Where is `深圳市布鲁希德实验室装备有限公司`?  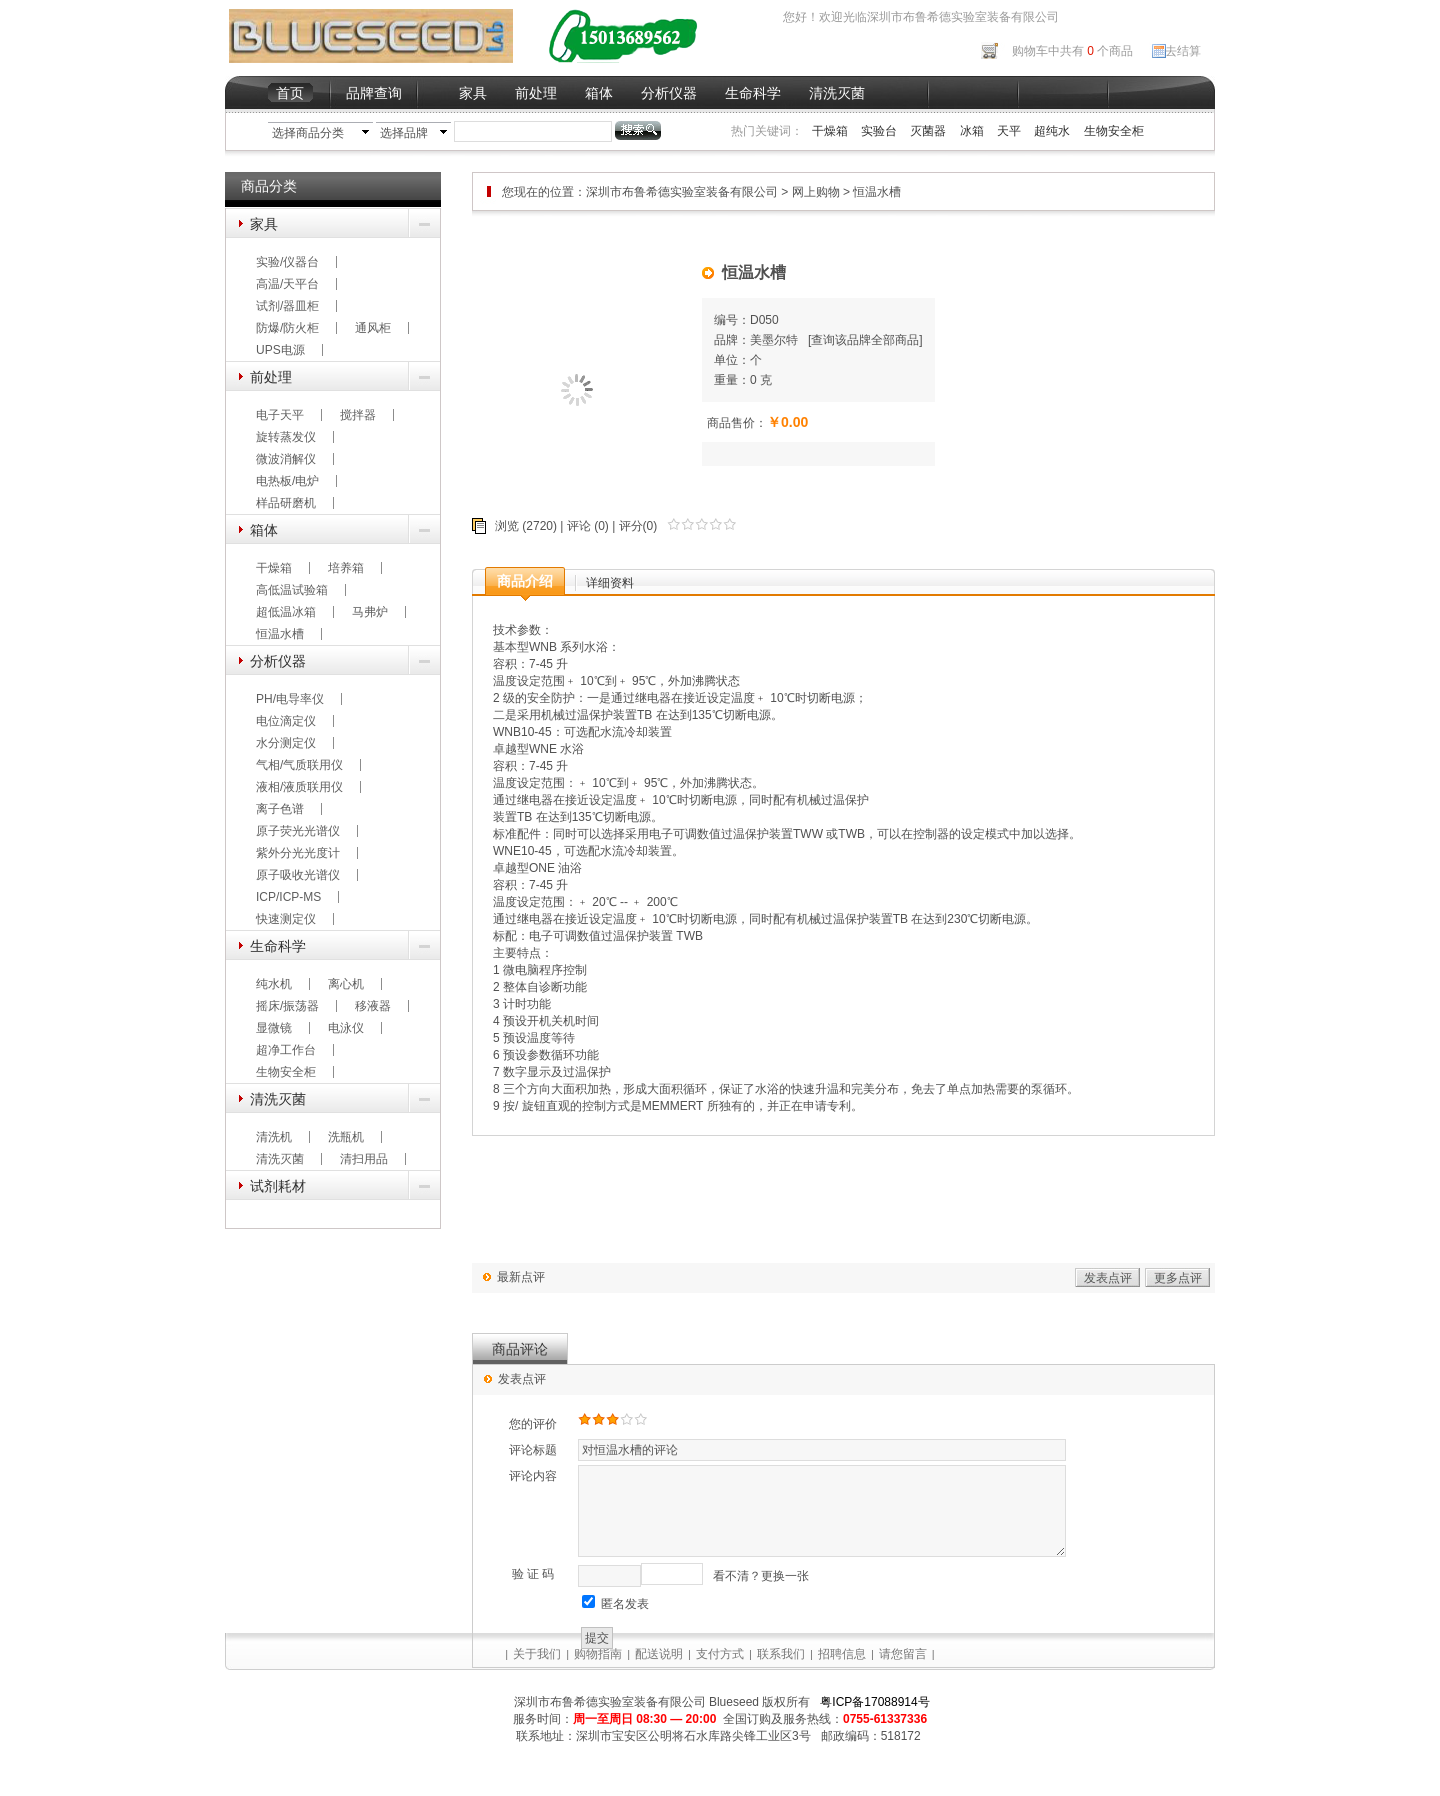 深圳市布鲁希德实验室装备有限公司 is located at coordinates (683, 192).